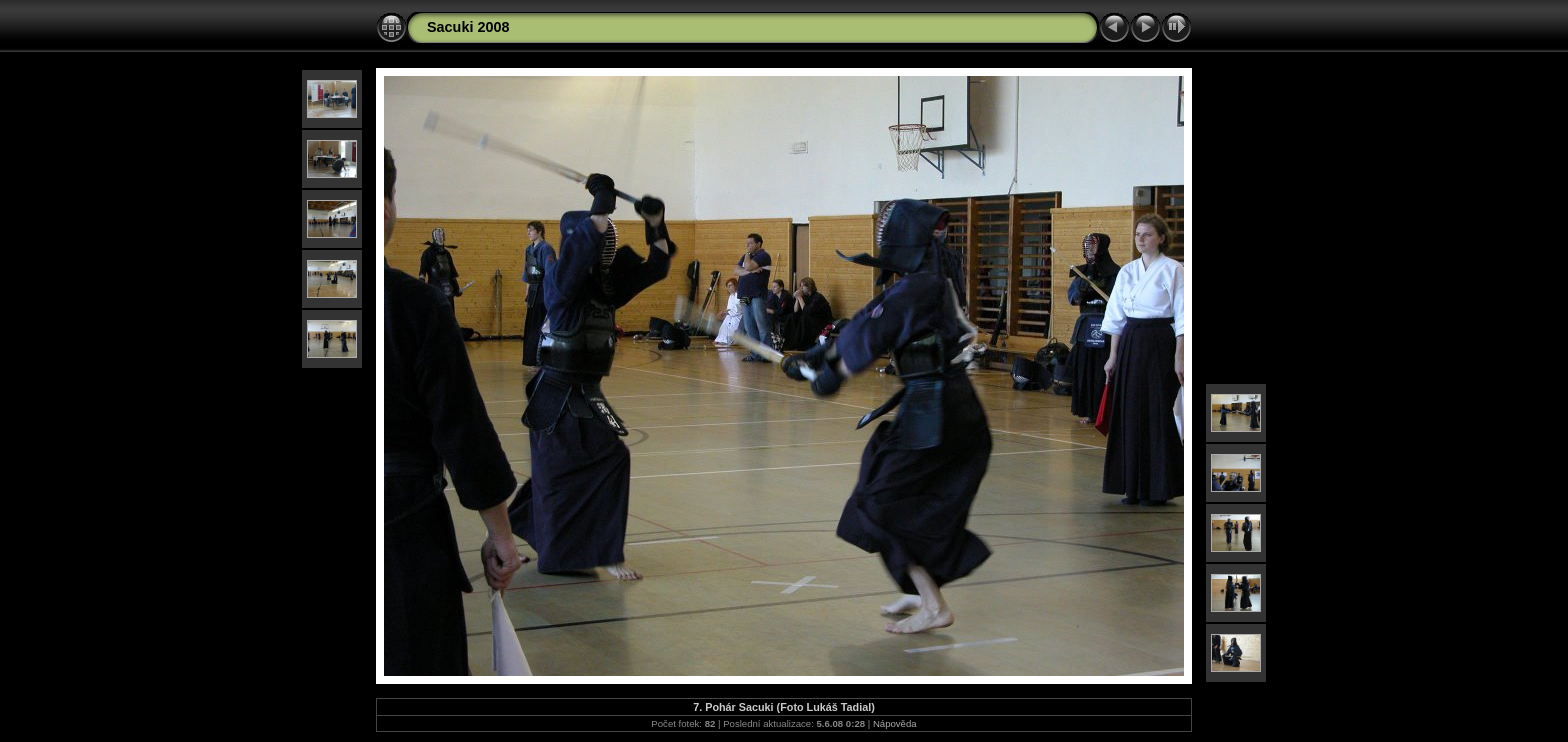 The image size is (1568, 742). What do you see at coordinates (895, 723) in the screenshot?
I see `Nápověda` at bounding box center [895, 723].